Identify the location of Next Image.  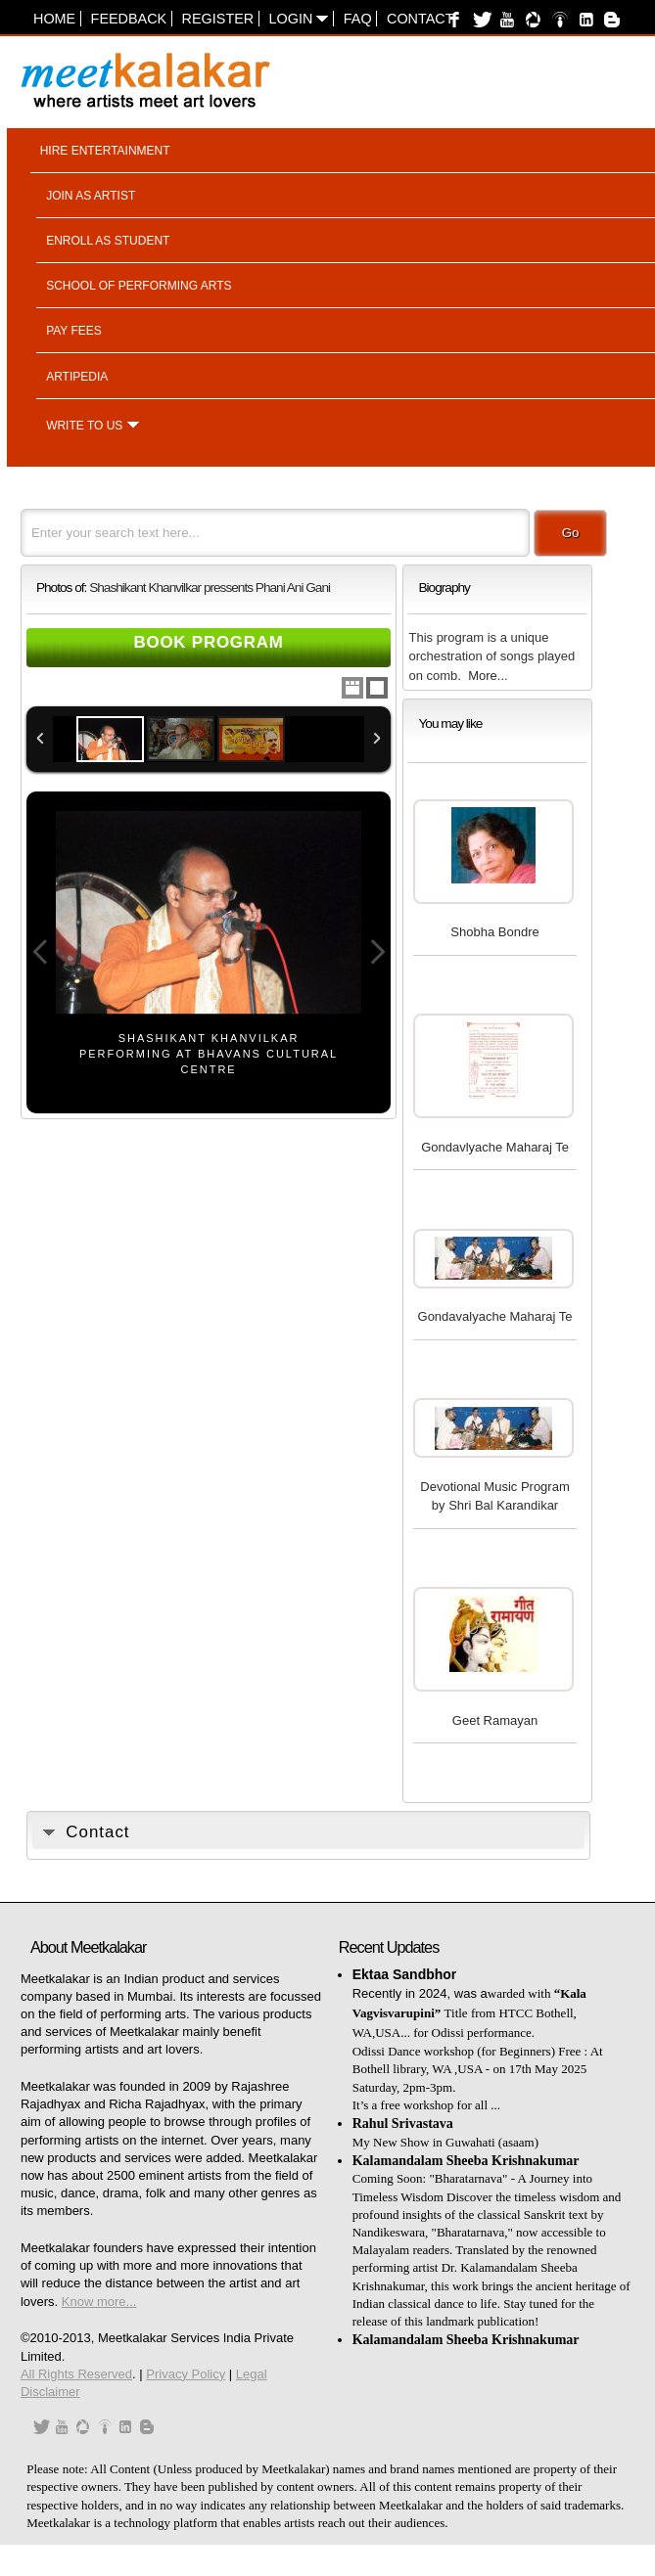
(377, 952).